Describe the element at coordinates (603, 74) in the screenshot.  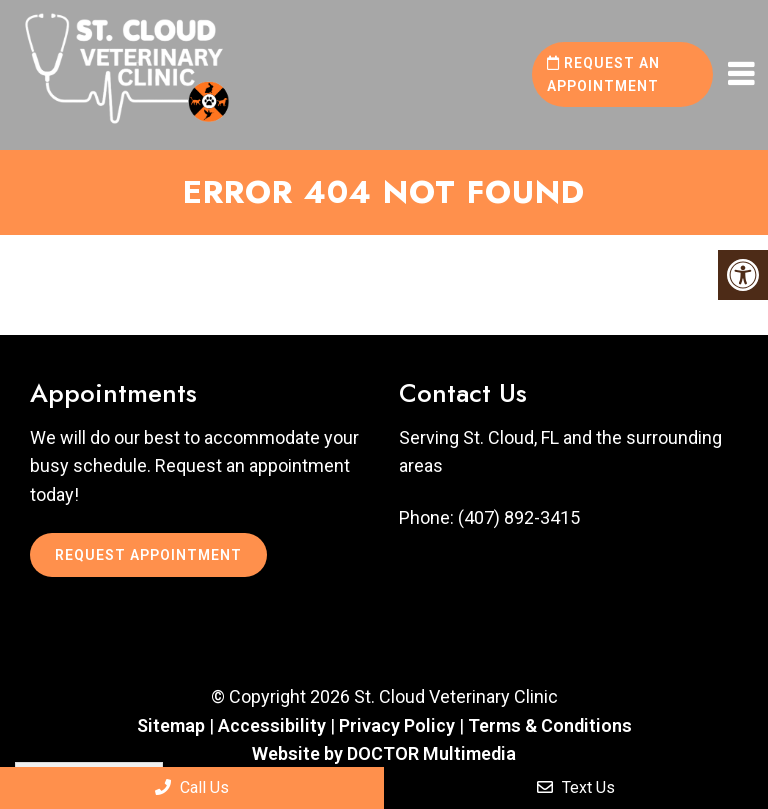
I see `Request an Appointment` at that location.